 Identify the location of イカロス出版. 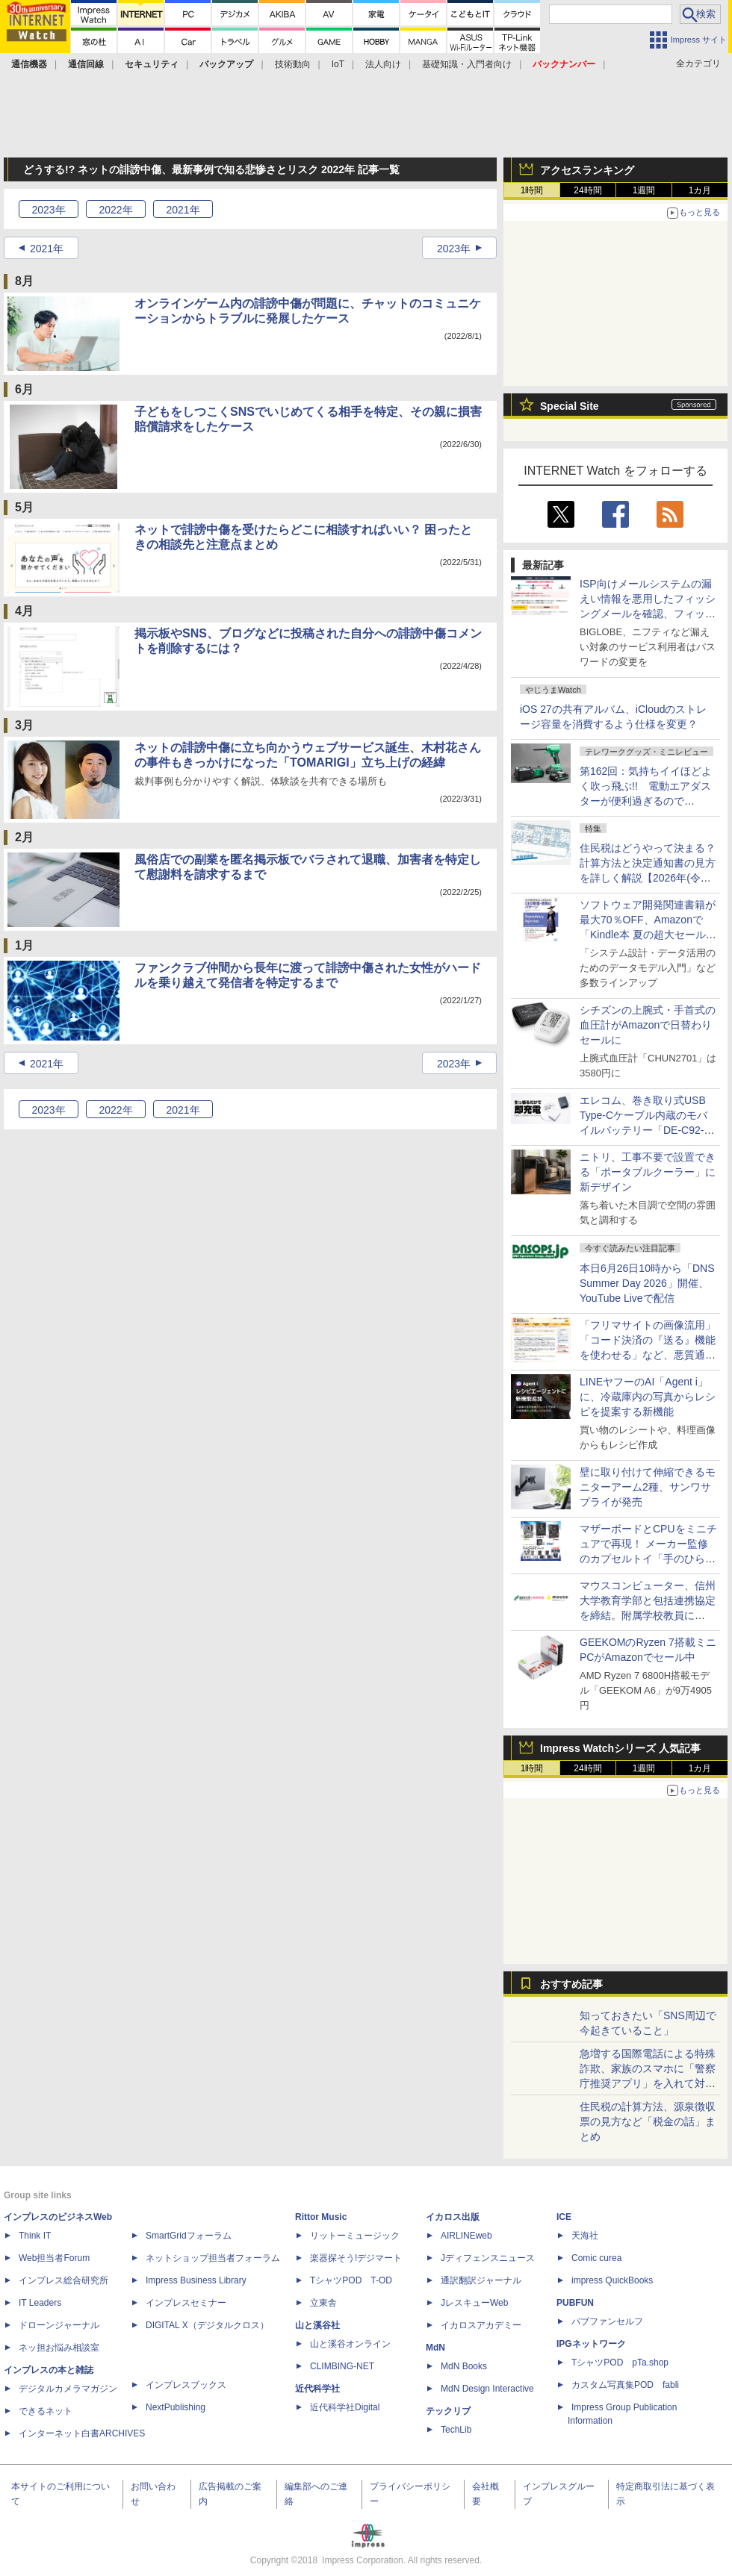
(453, 2217).